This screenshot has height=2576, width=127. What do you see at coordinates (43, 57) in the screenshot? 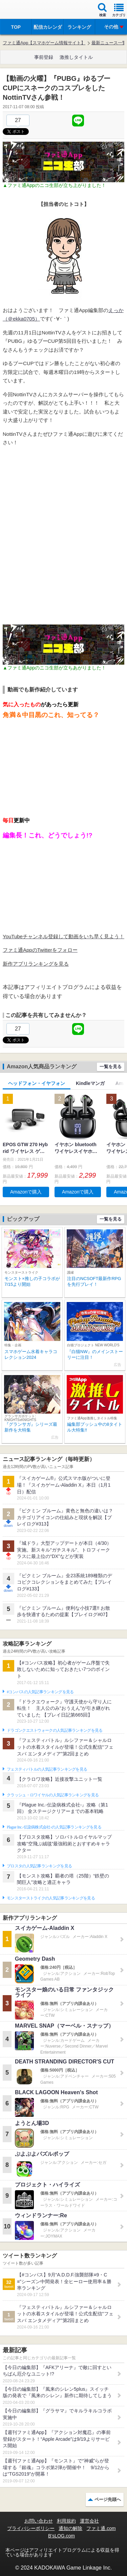
I see `事前登録` at bounding box center [43, 57].